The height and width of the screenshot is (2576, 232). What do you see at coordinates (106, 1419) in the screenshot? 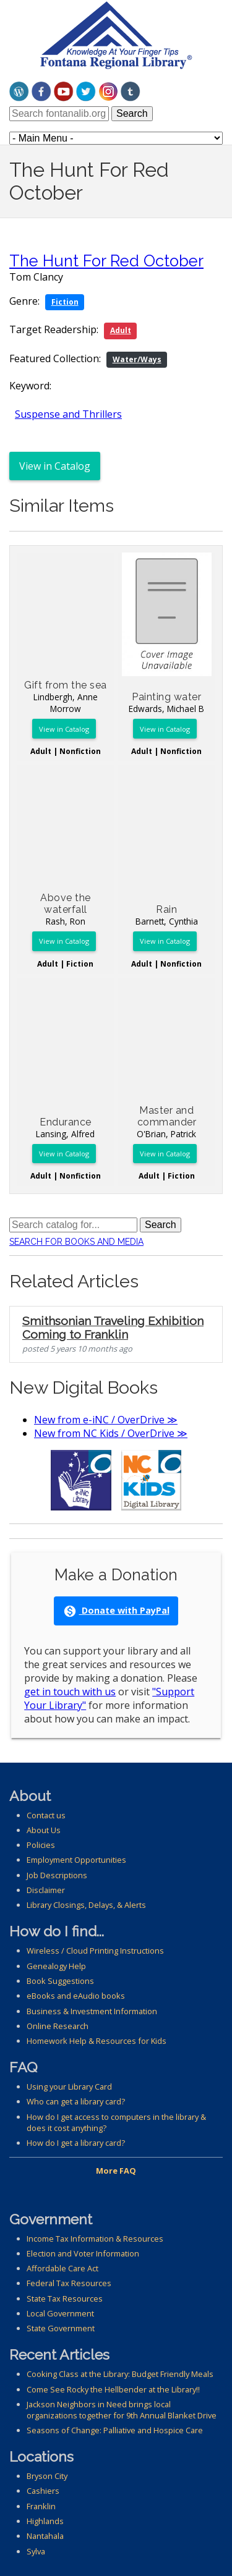
I see `New from e-iNC / OverDrive ≫` at bounding box center [106, 1419].